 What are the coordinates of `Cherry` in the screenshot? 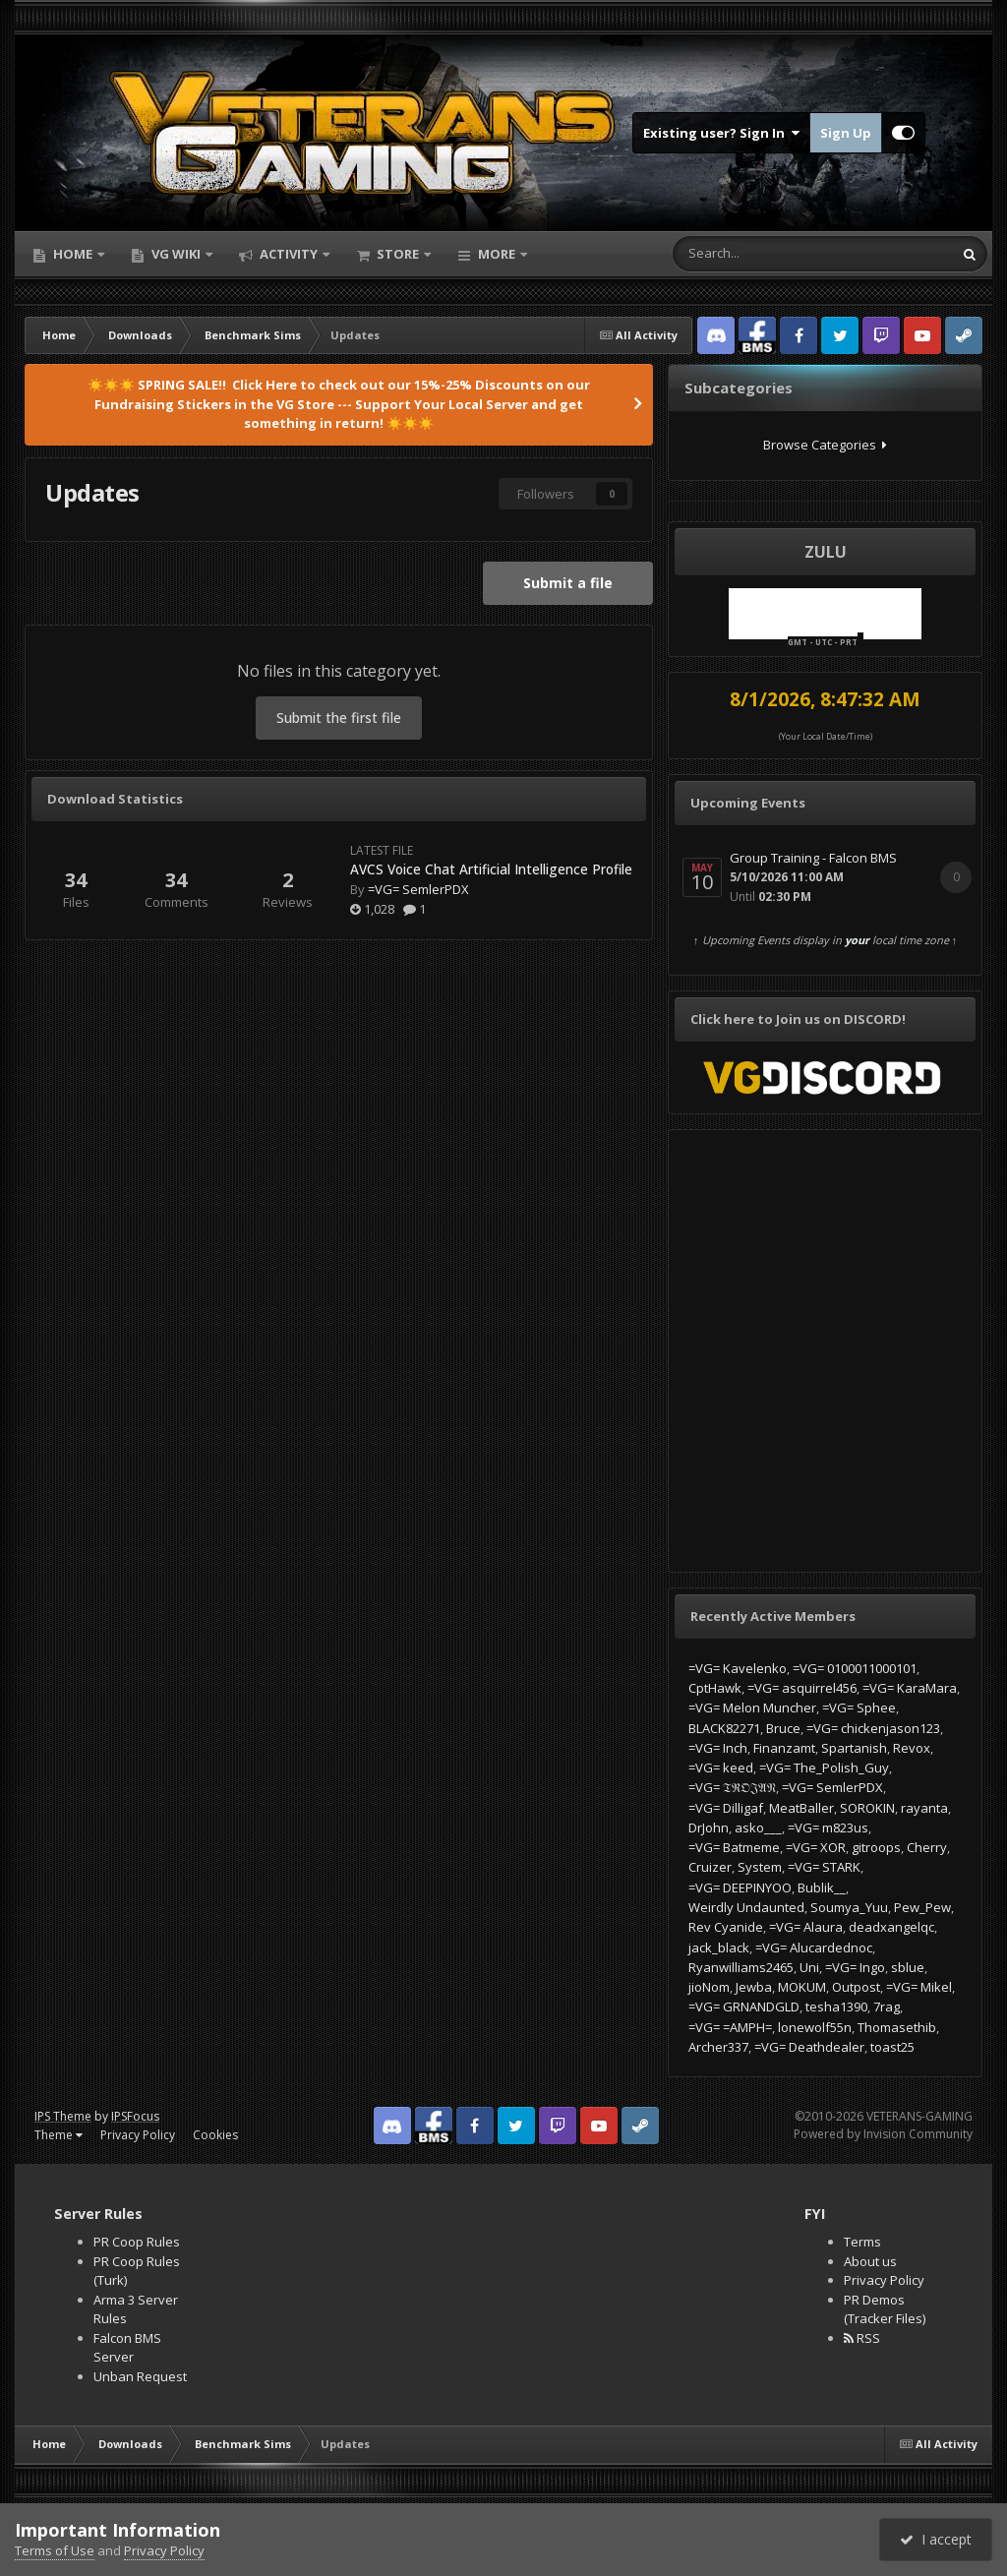 It's located at (927, 1847).